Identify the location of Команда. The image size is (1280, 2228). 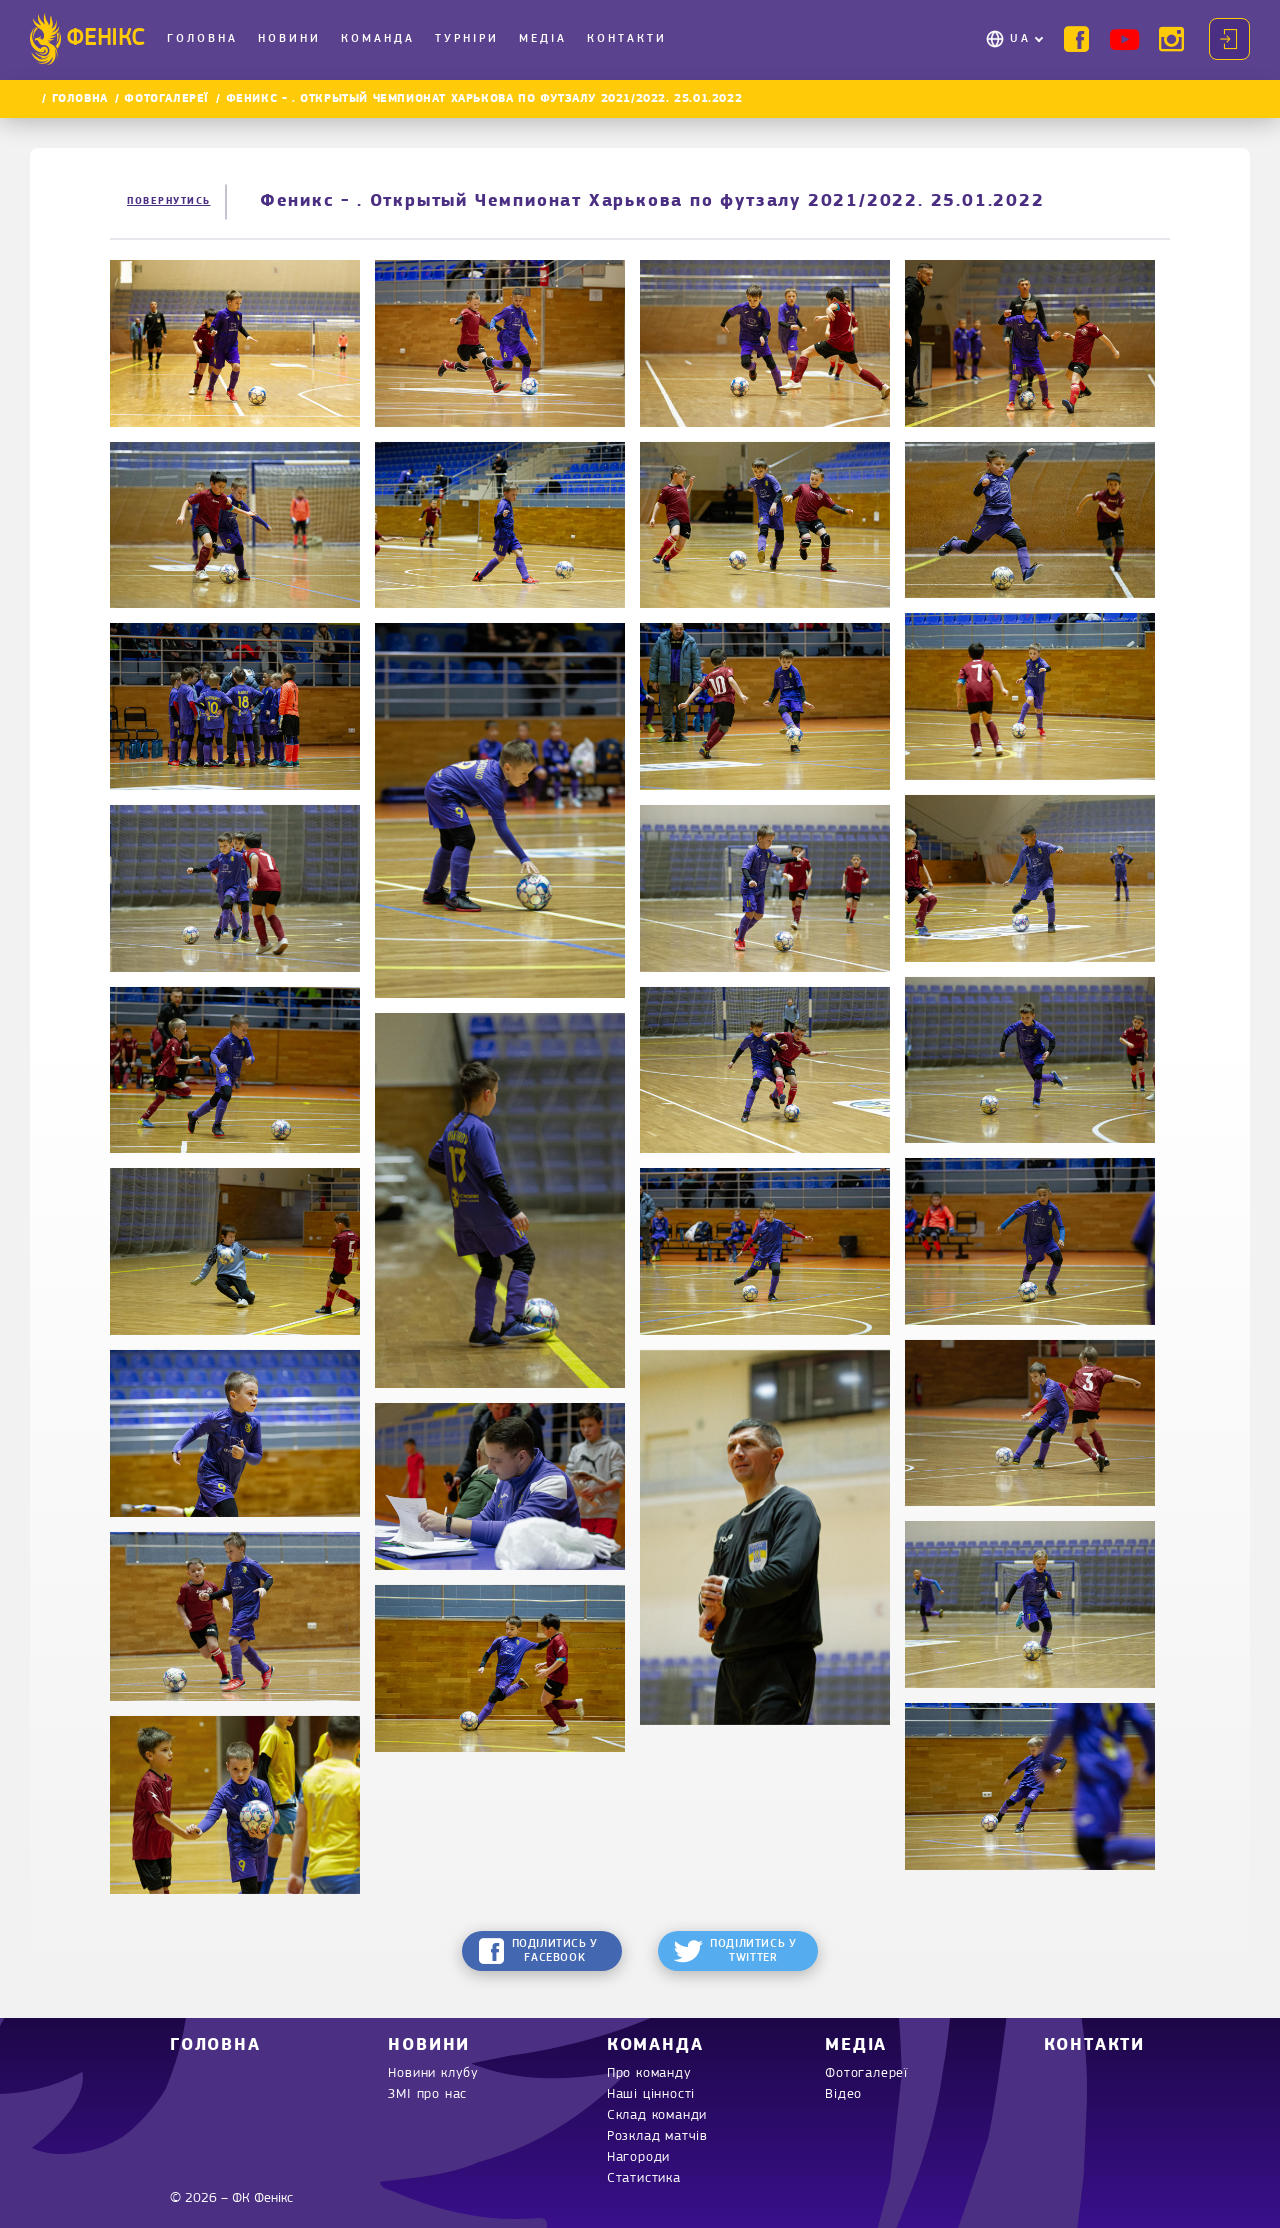
(378, 39).